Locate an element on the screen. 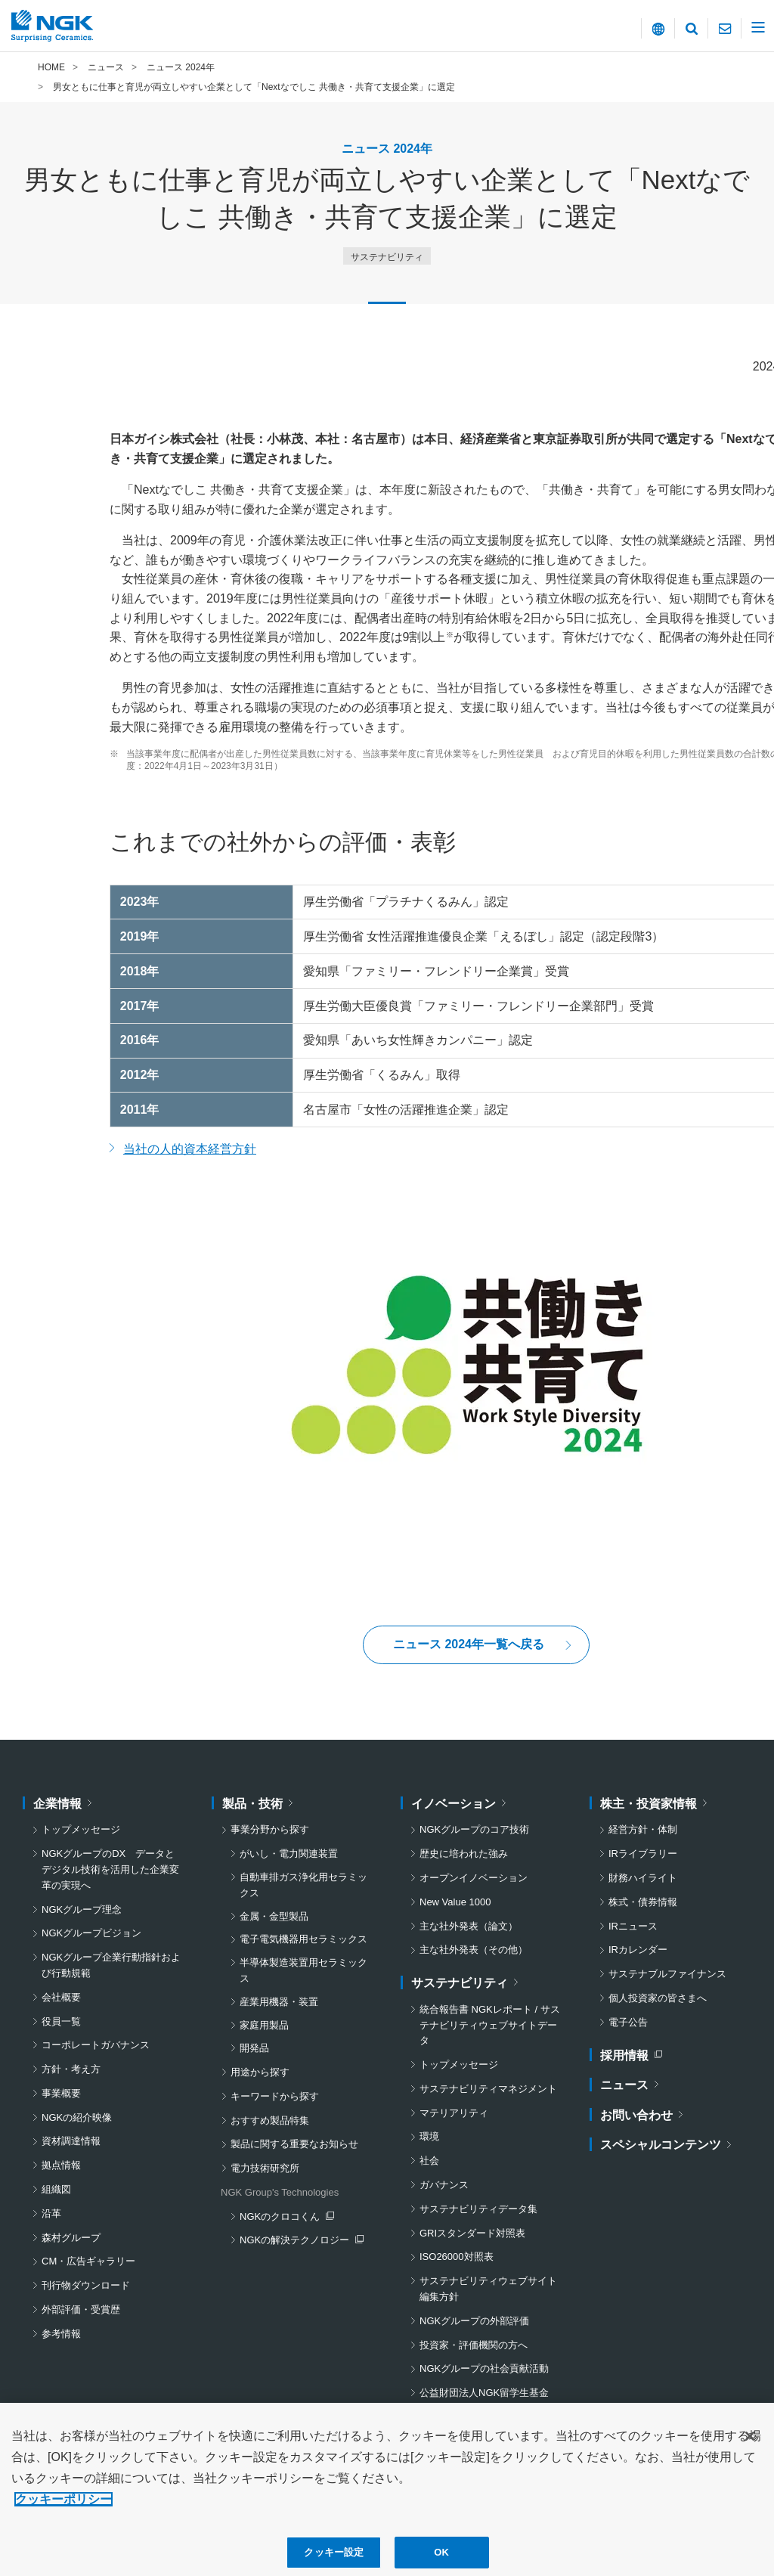  NGKの解決テクノロジー is located at coordinates (298, 2241).